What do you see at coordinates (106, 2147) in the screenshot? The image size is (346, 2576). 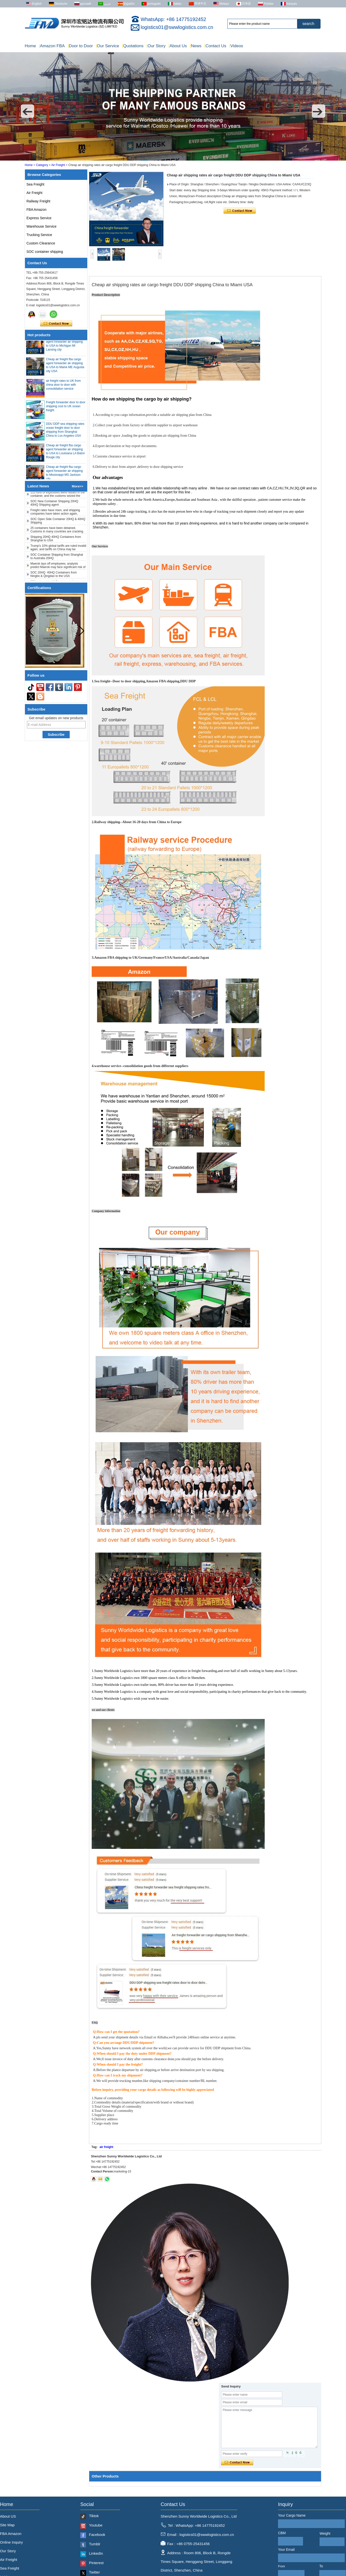 I see `air freight` at bounding box center [106, 2147].